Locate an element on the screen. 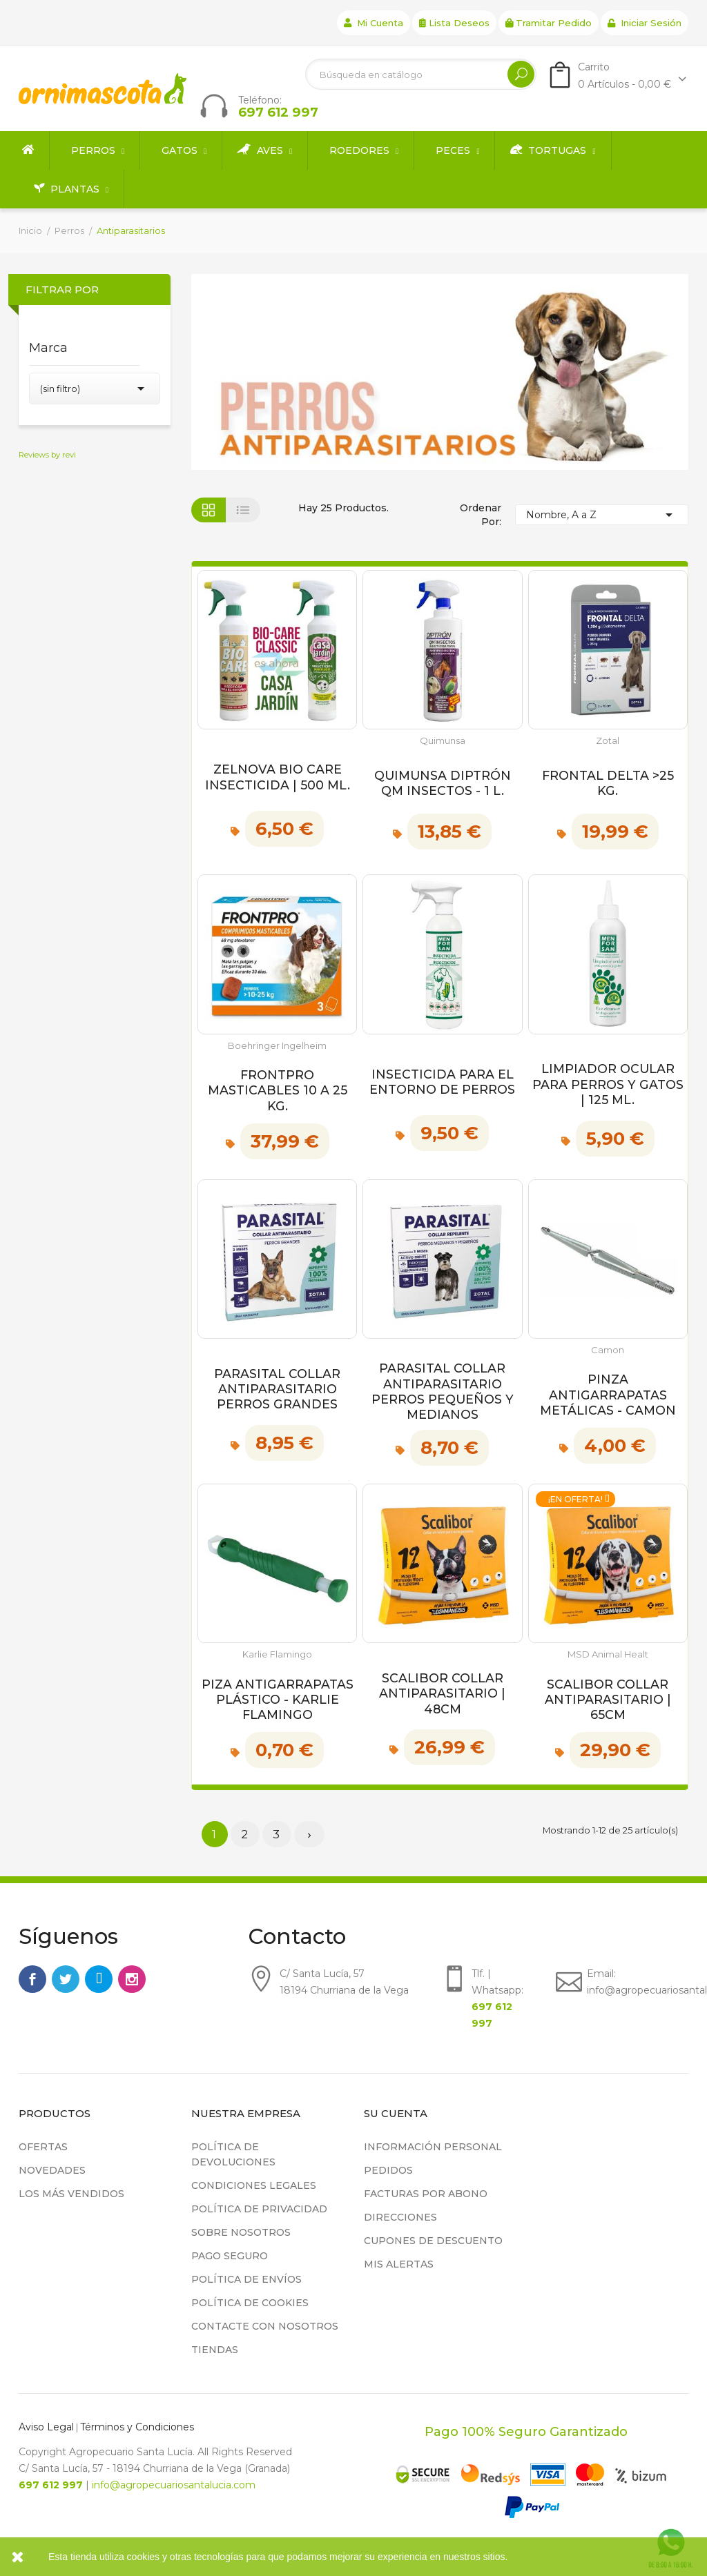 The image size is (707, 2576). Karlie Flamingo is located at coordinates (277, 1654).